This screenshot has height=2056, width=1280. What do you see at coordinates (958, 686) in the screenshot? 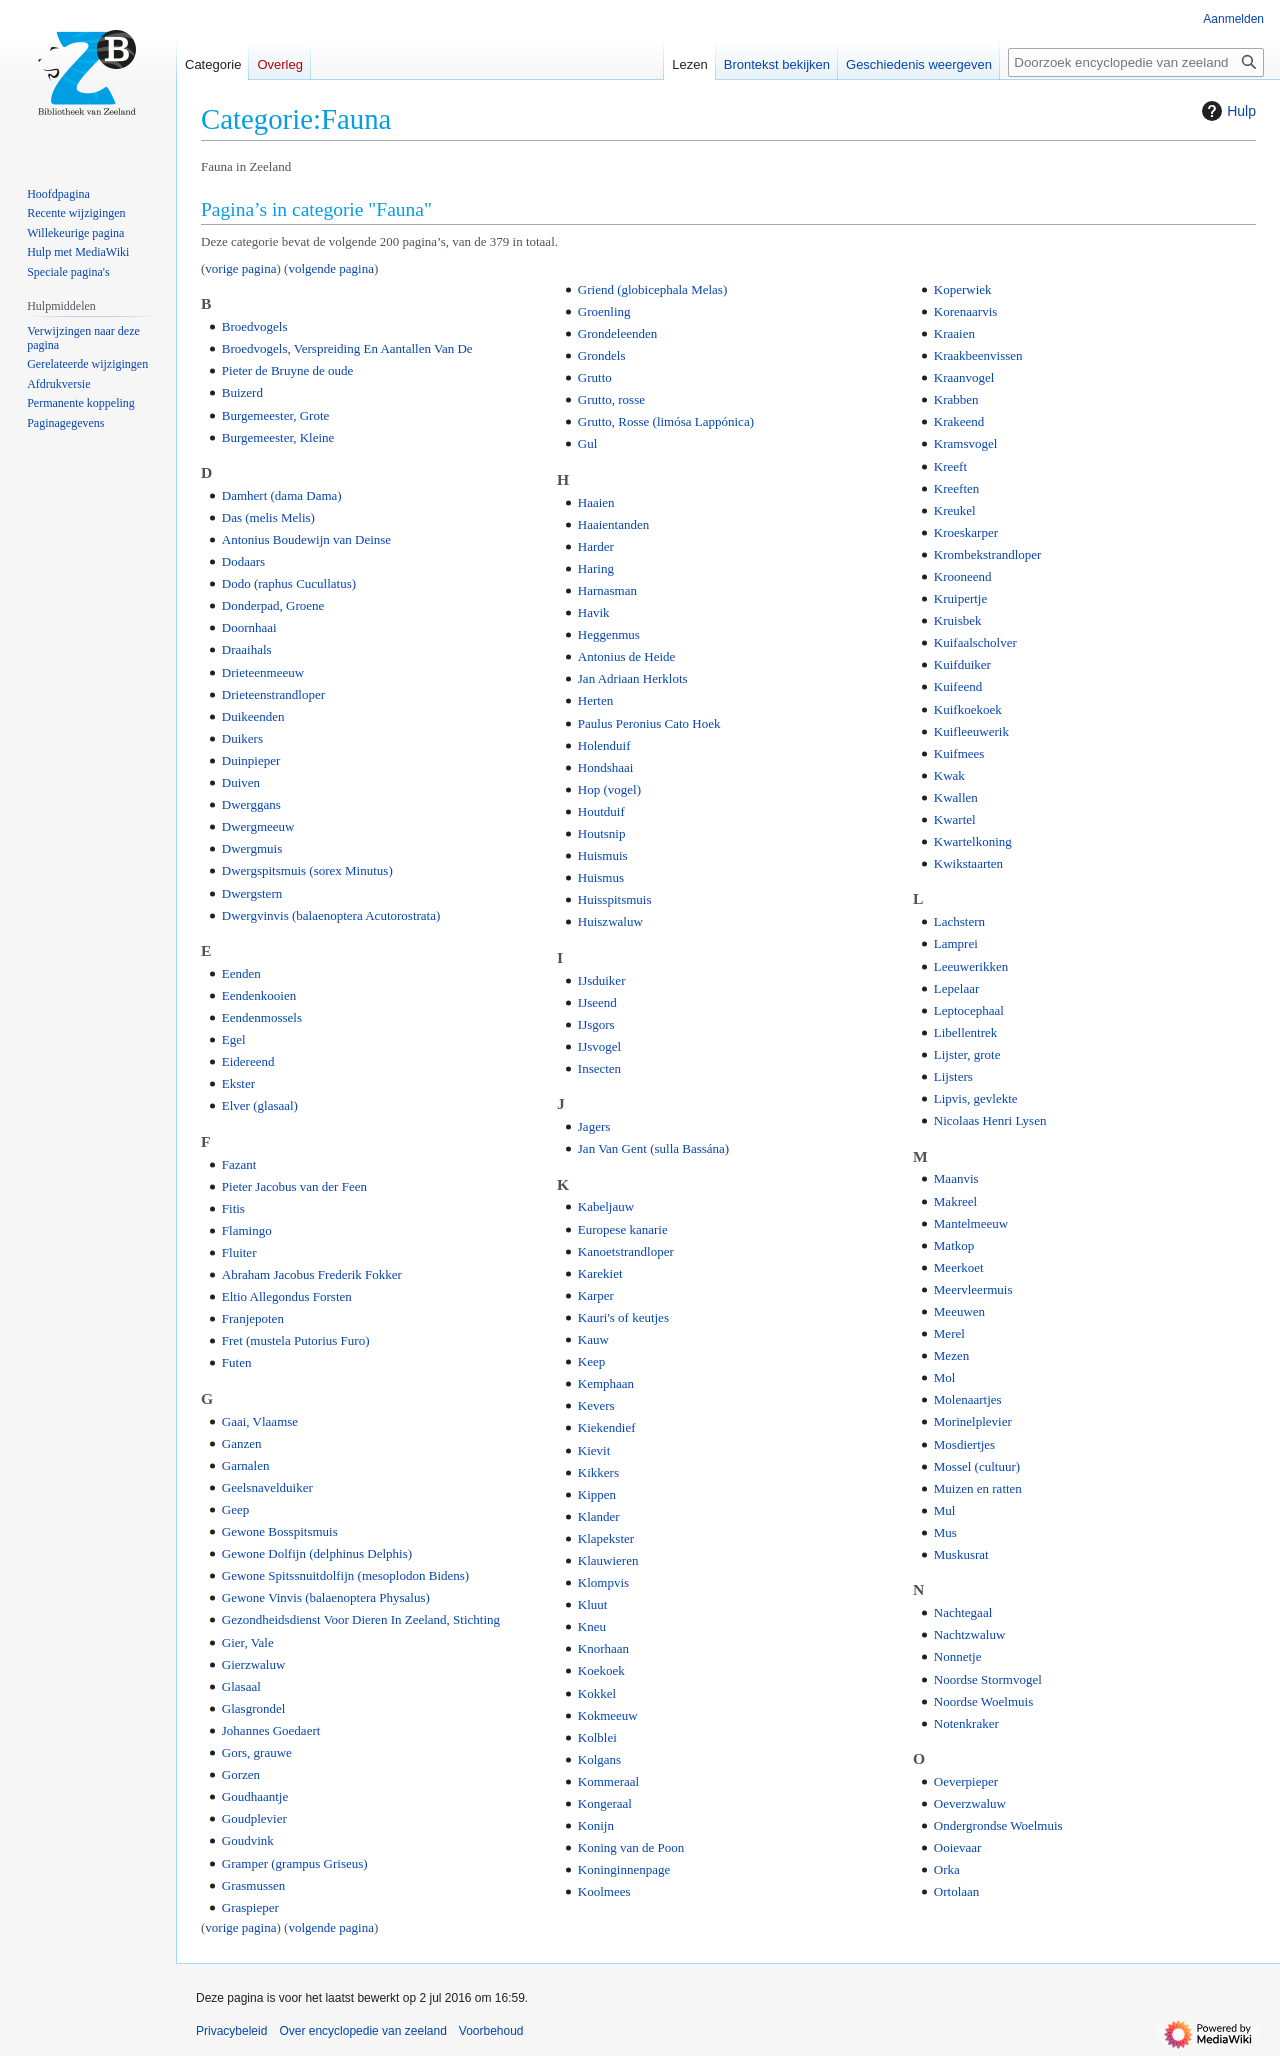
I see `Kuifeend` at bounding box center [958, 686].